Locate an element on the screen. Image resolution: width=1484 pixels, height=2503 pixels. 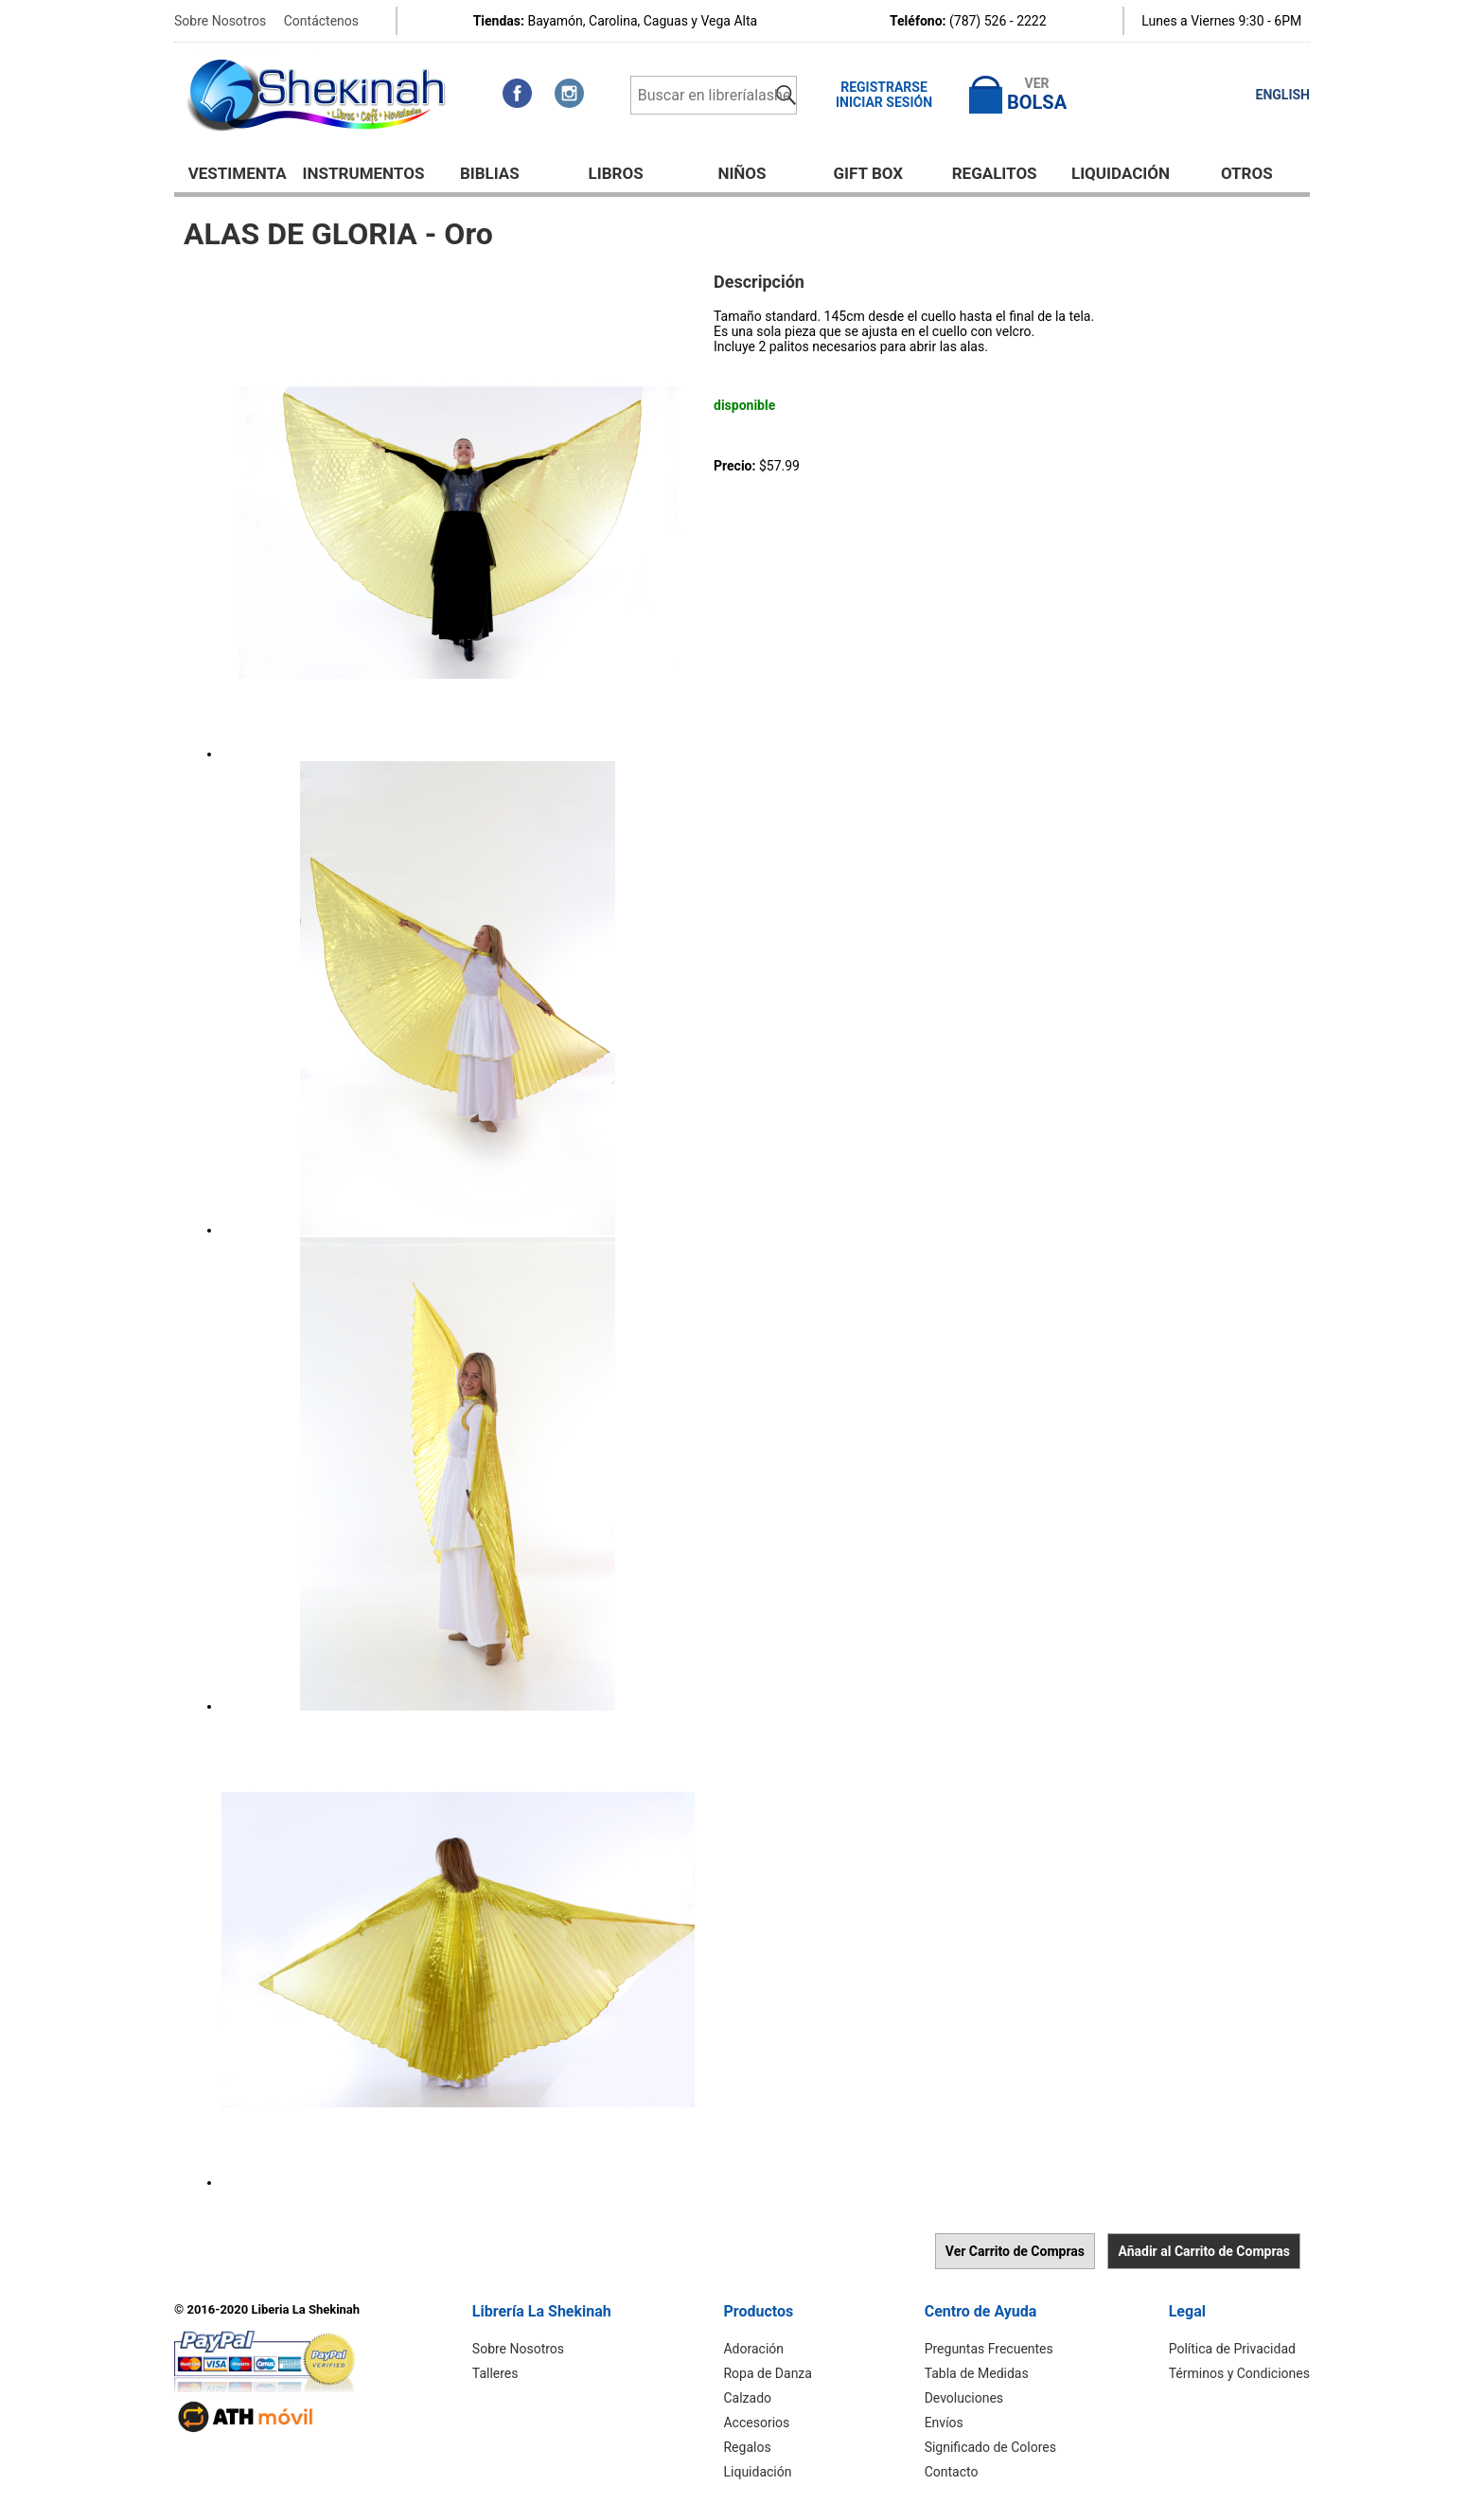
Iniciar Sesión is located at coordinates (884, 102).